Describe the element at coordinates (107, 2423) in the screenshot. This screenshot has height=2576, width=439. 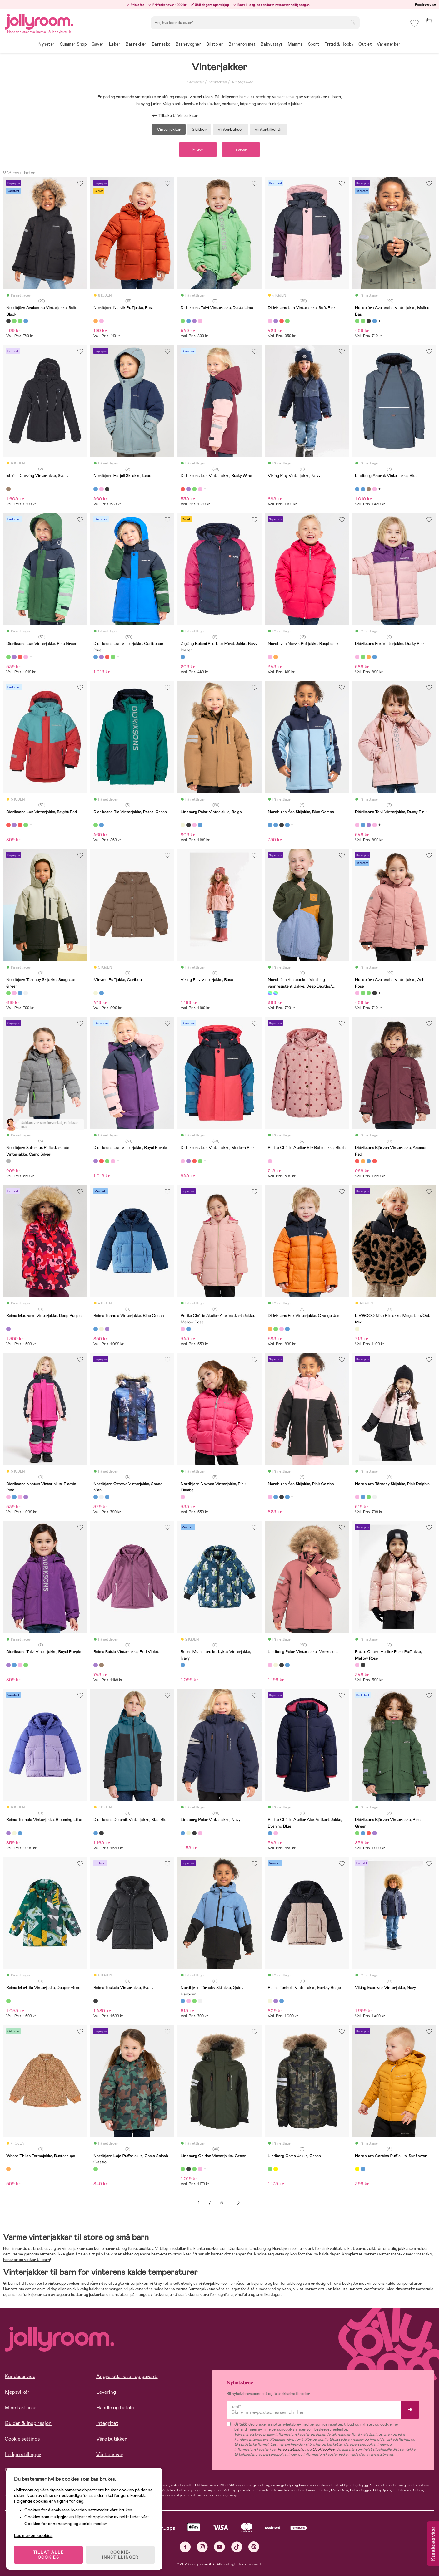
I see `Integritet` at that location.